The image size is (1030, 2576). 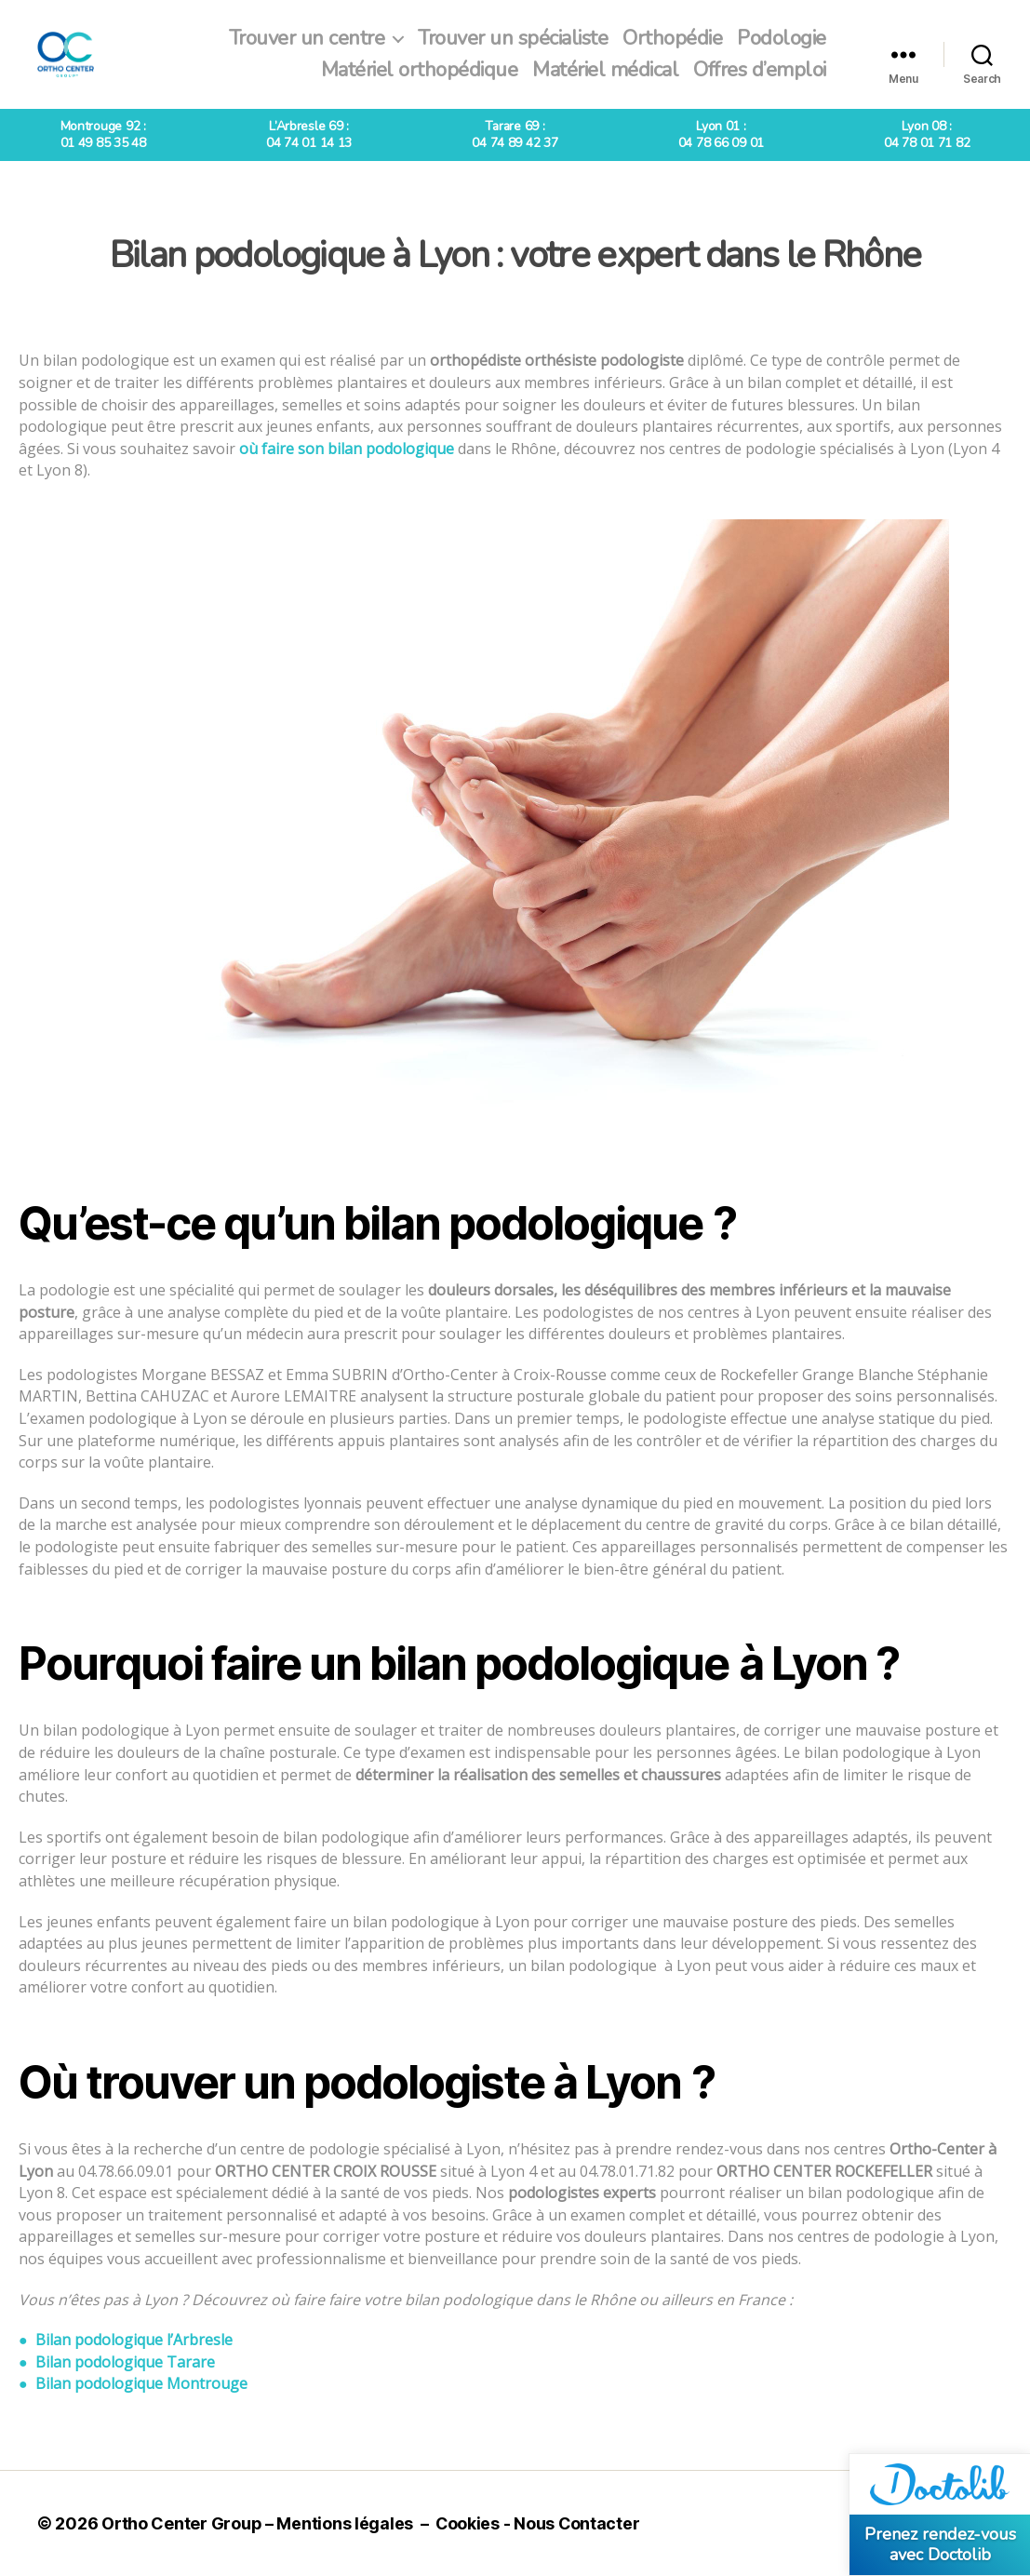 What do you see at coordinates (309, 134) in the screenshot?
I see `L’Arbresle 69 :04 74 01 14 13` at bounding box center [309, 134].